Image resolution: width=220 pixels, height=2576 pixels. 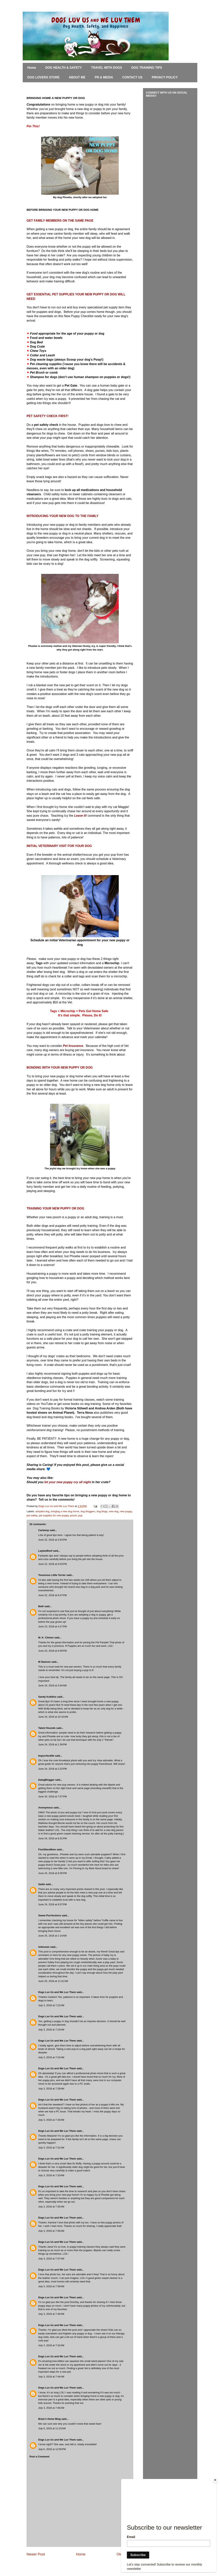 I want to click on Newer Post, so click(x=36, y=2554).